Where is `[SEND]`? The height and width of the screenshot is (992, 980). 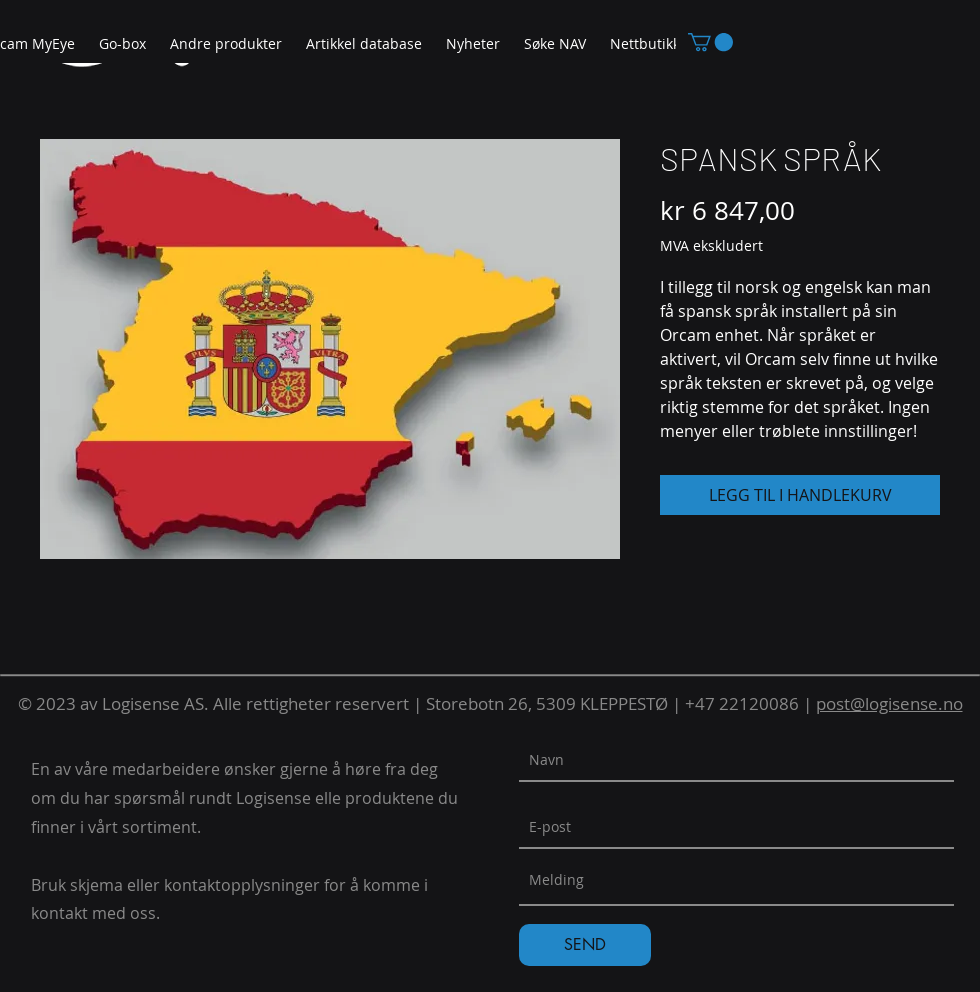 [SEND] is located at coordinates (585, 945).